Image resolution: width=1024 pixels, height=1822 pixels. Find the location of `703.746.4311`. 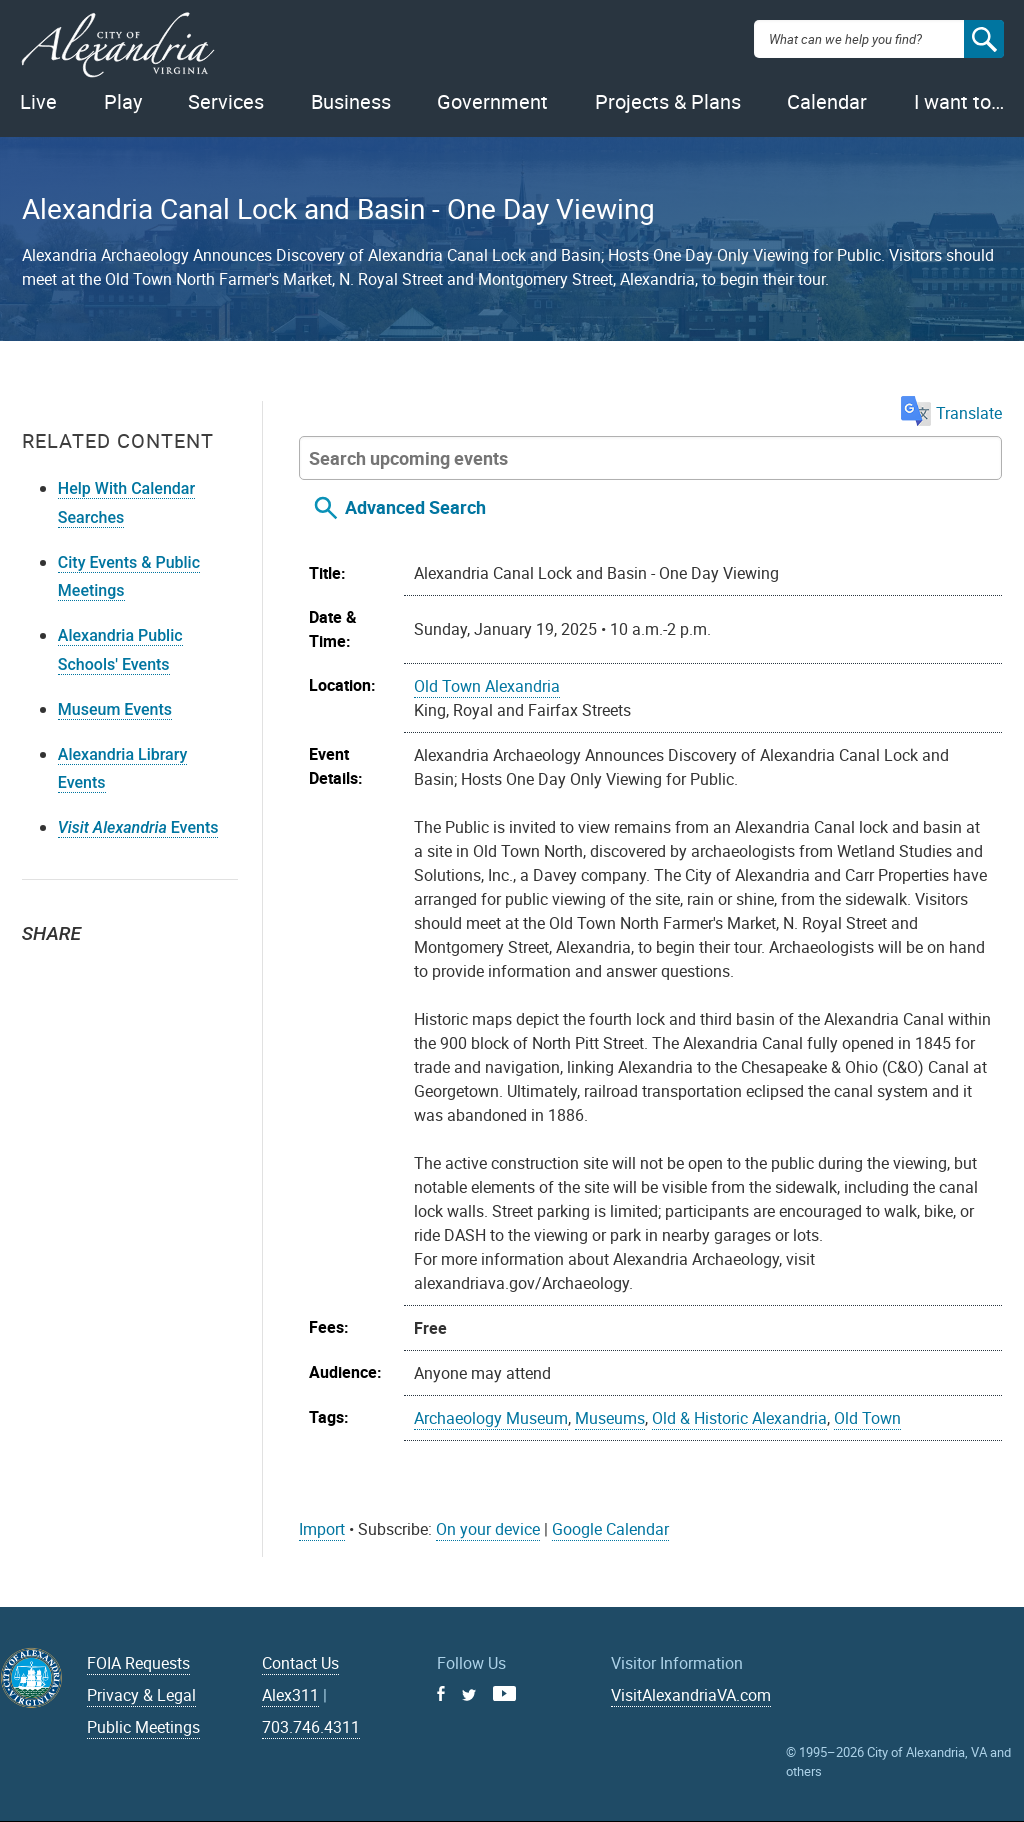

703.746.4311 is located at coordinates (311, 1727).